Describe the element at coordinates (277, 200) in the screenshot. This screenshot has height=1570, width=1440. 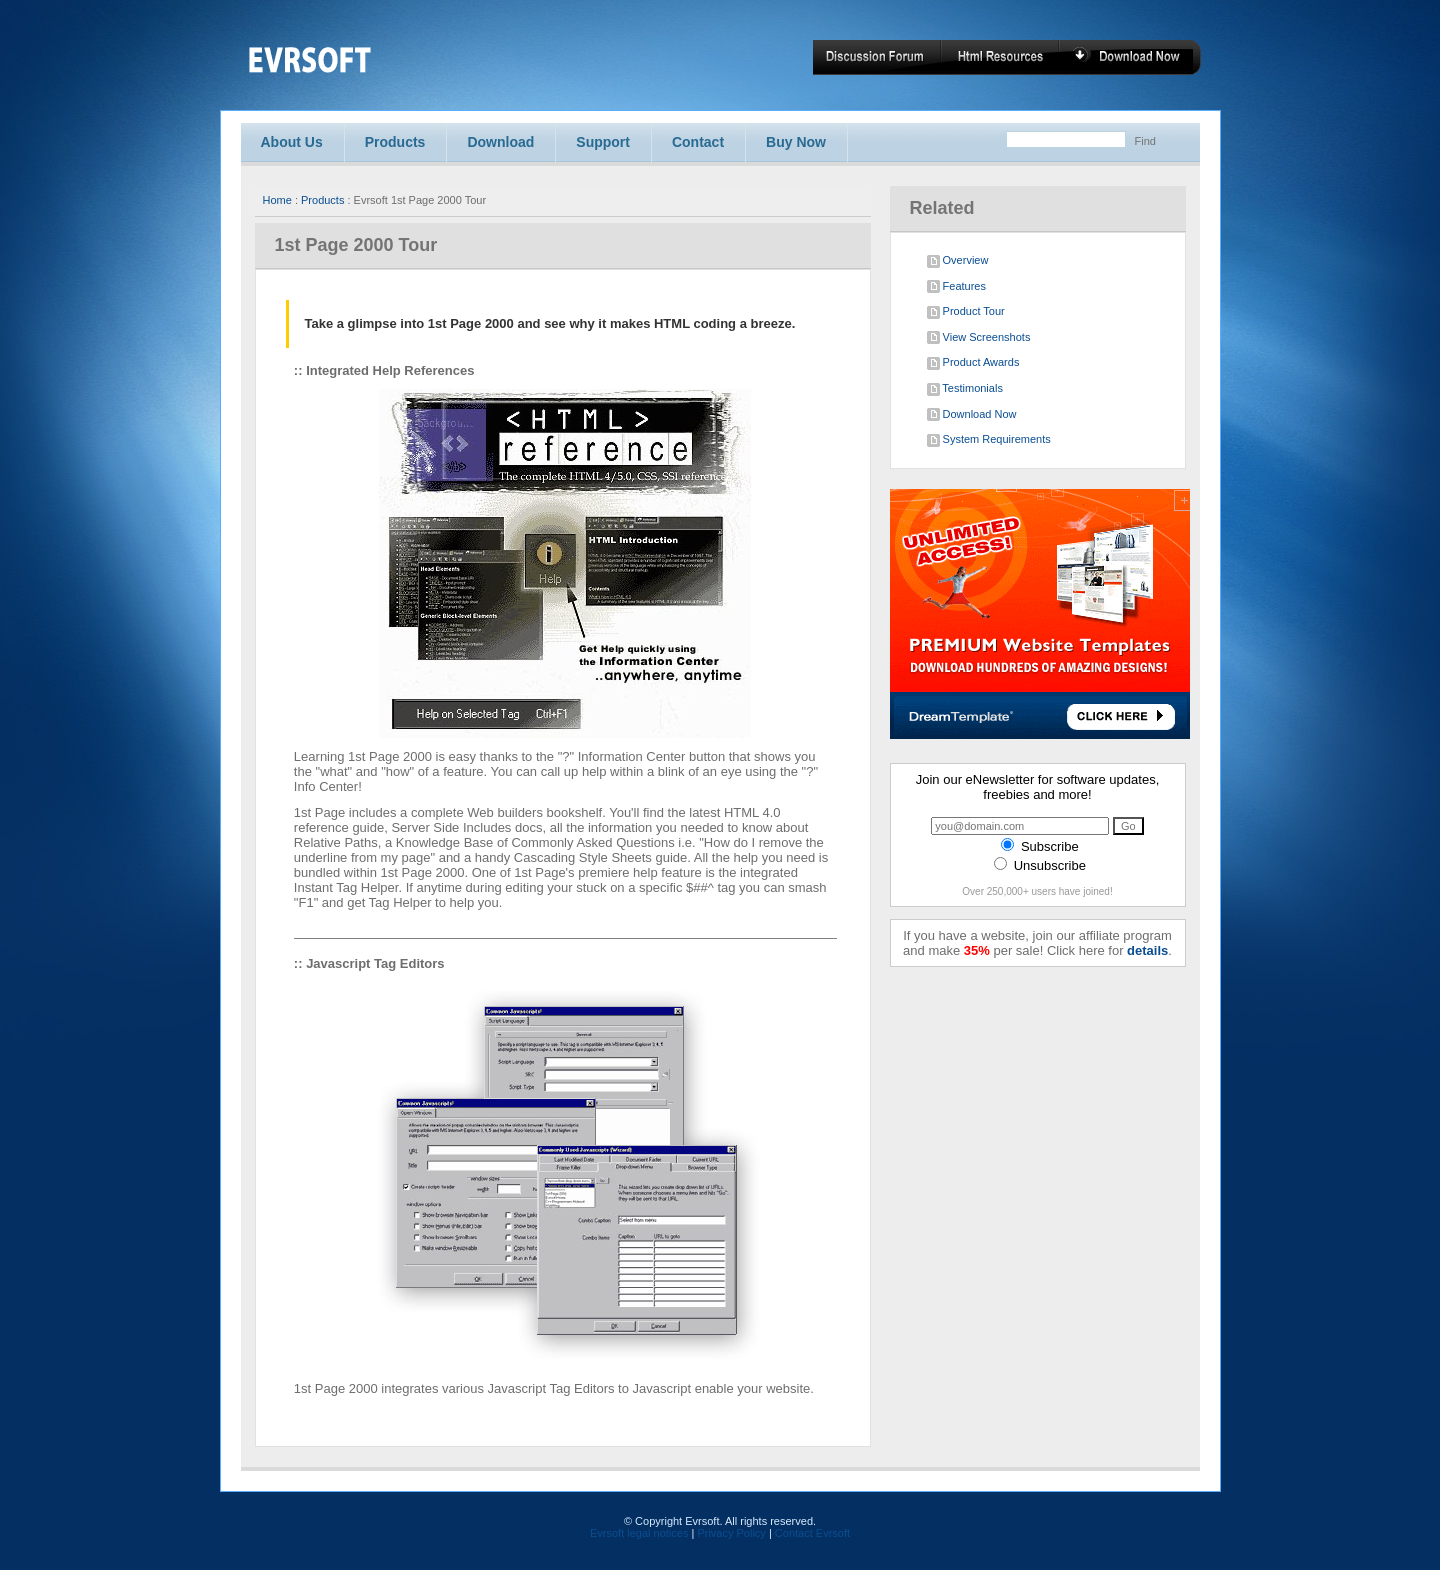
I see `Home` at that location.